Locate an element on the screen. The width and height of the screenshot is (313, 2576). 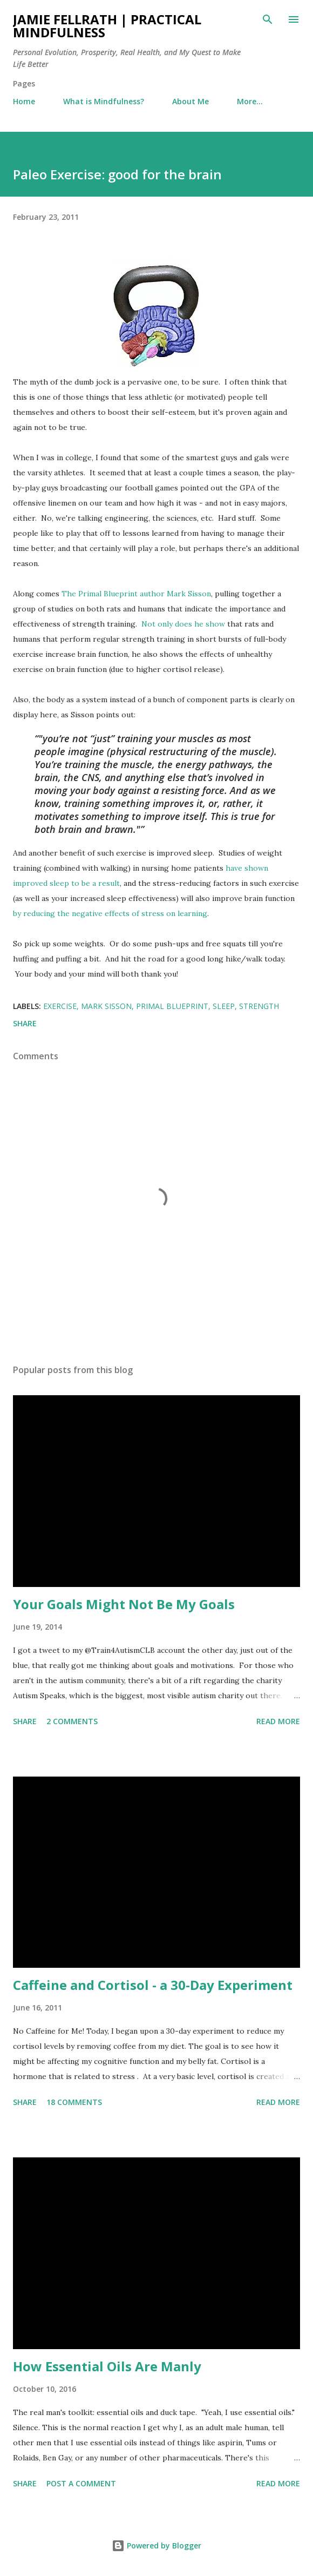
Mark Sisson is located at coordinates (106, 1006).